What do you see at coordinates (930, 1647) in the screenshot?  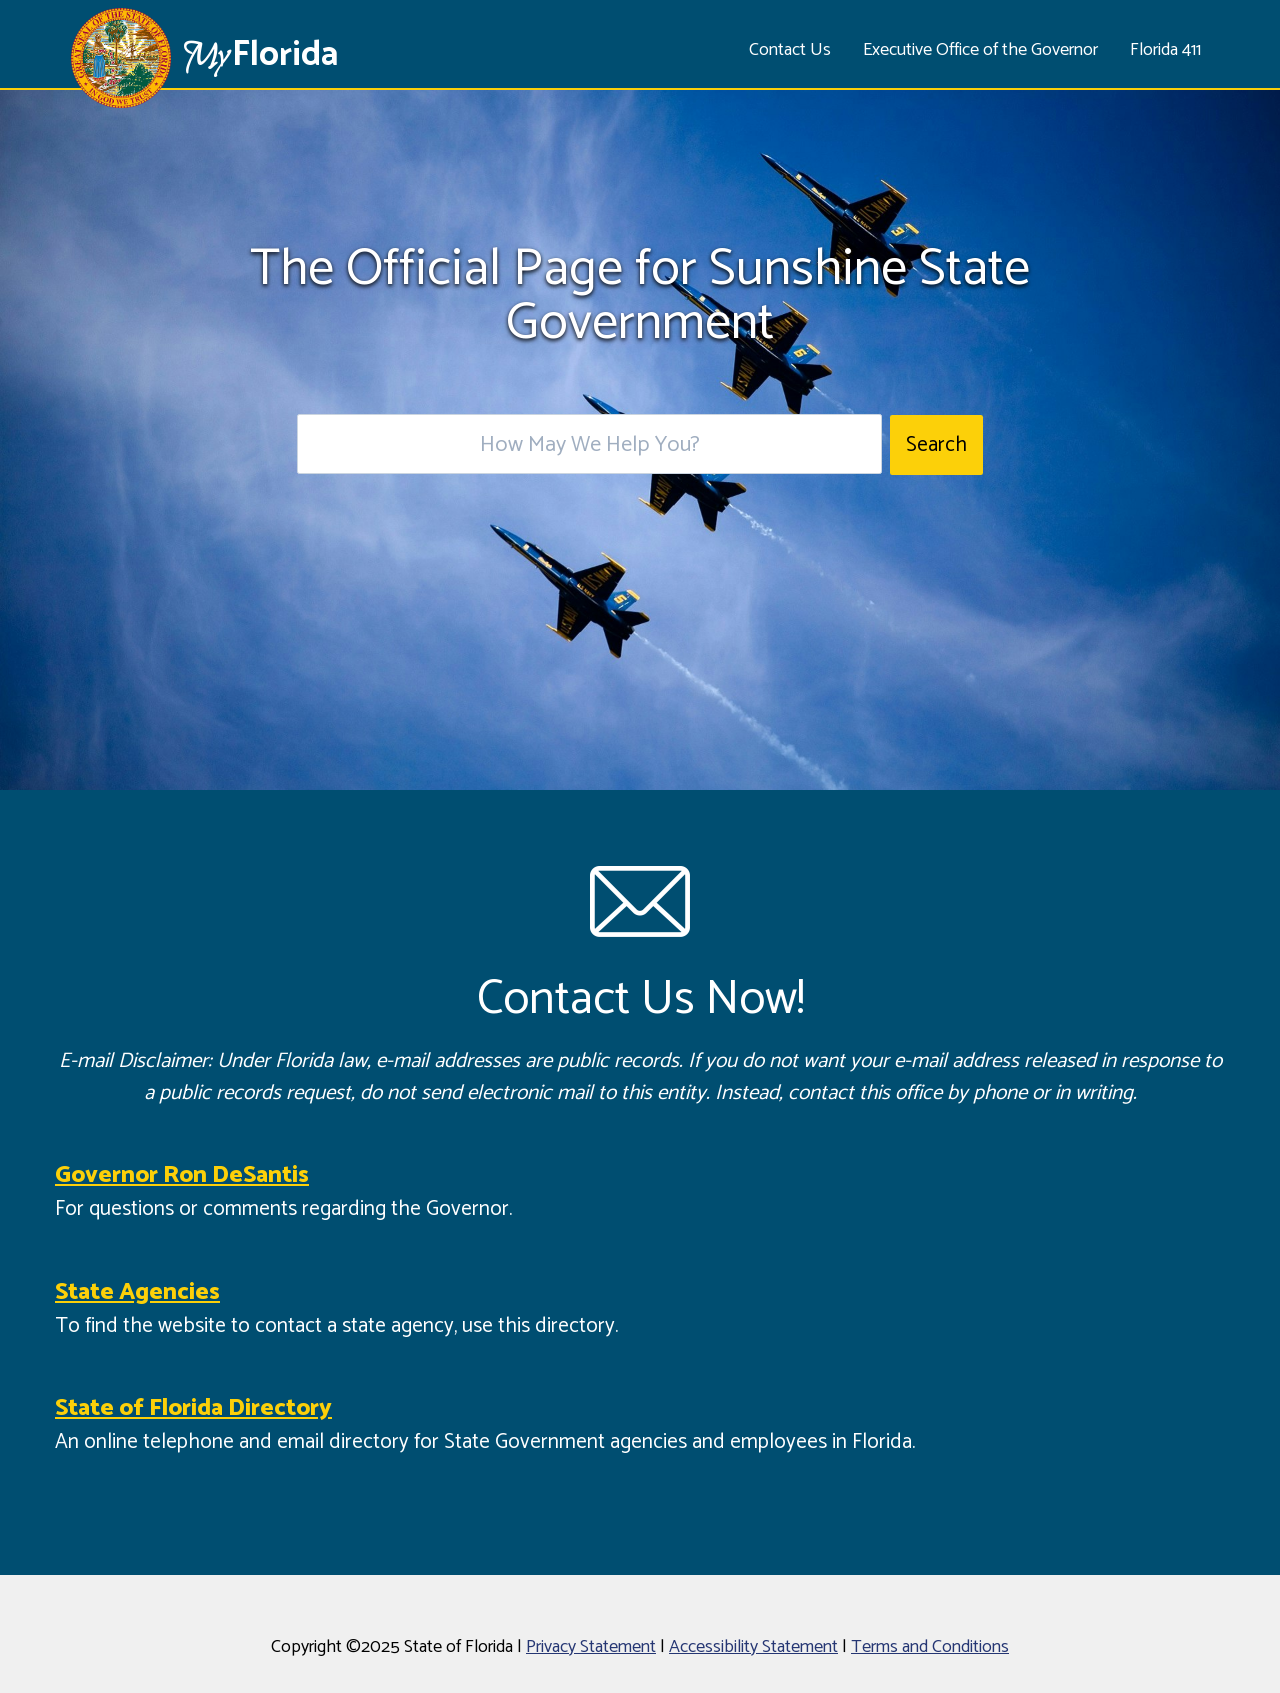 I see `Terms and Conditions` at bounding box center [930, 1647].